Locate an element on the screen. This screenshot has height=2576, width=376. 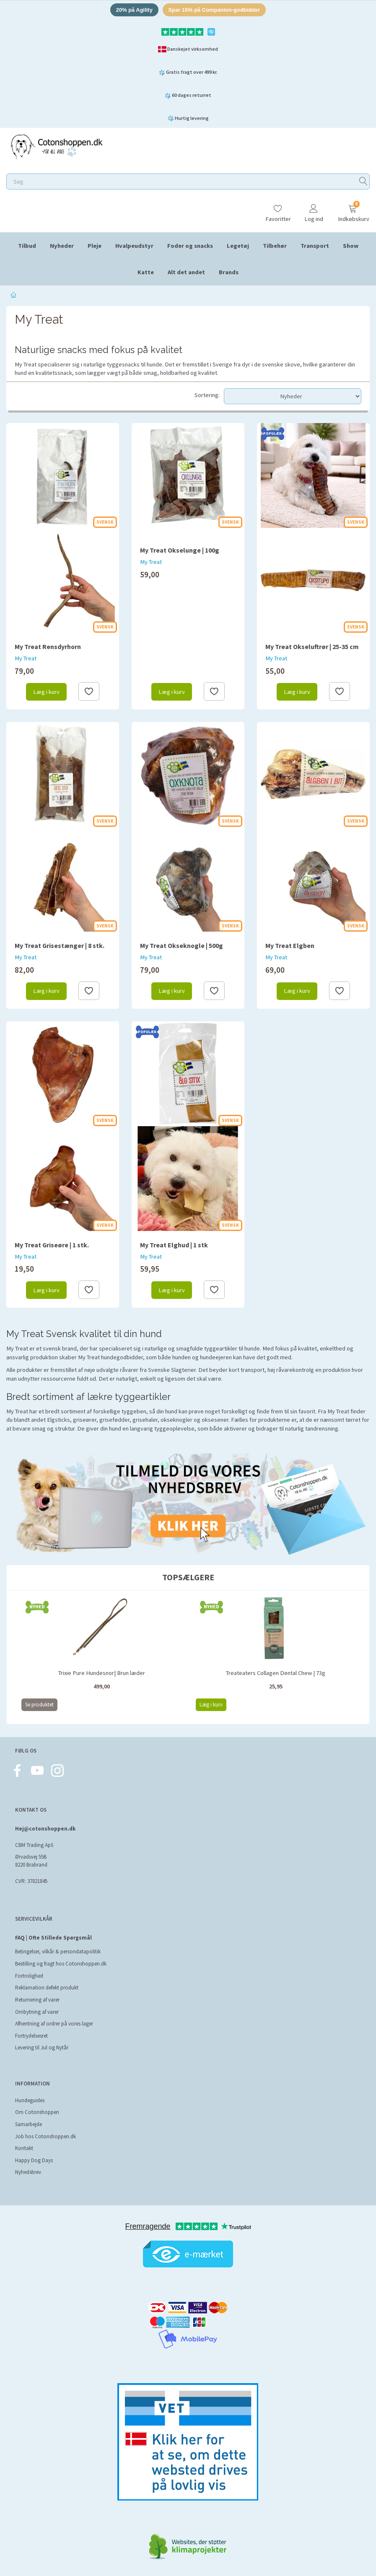
Kontakt is located at coordinates (24, 2148).